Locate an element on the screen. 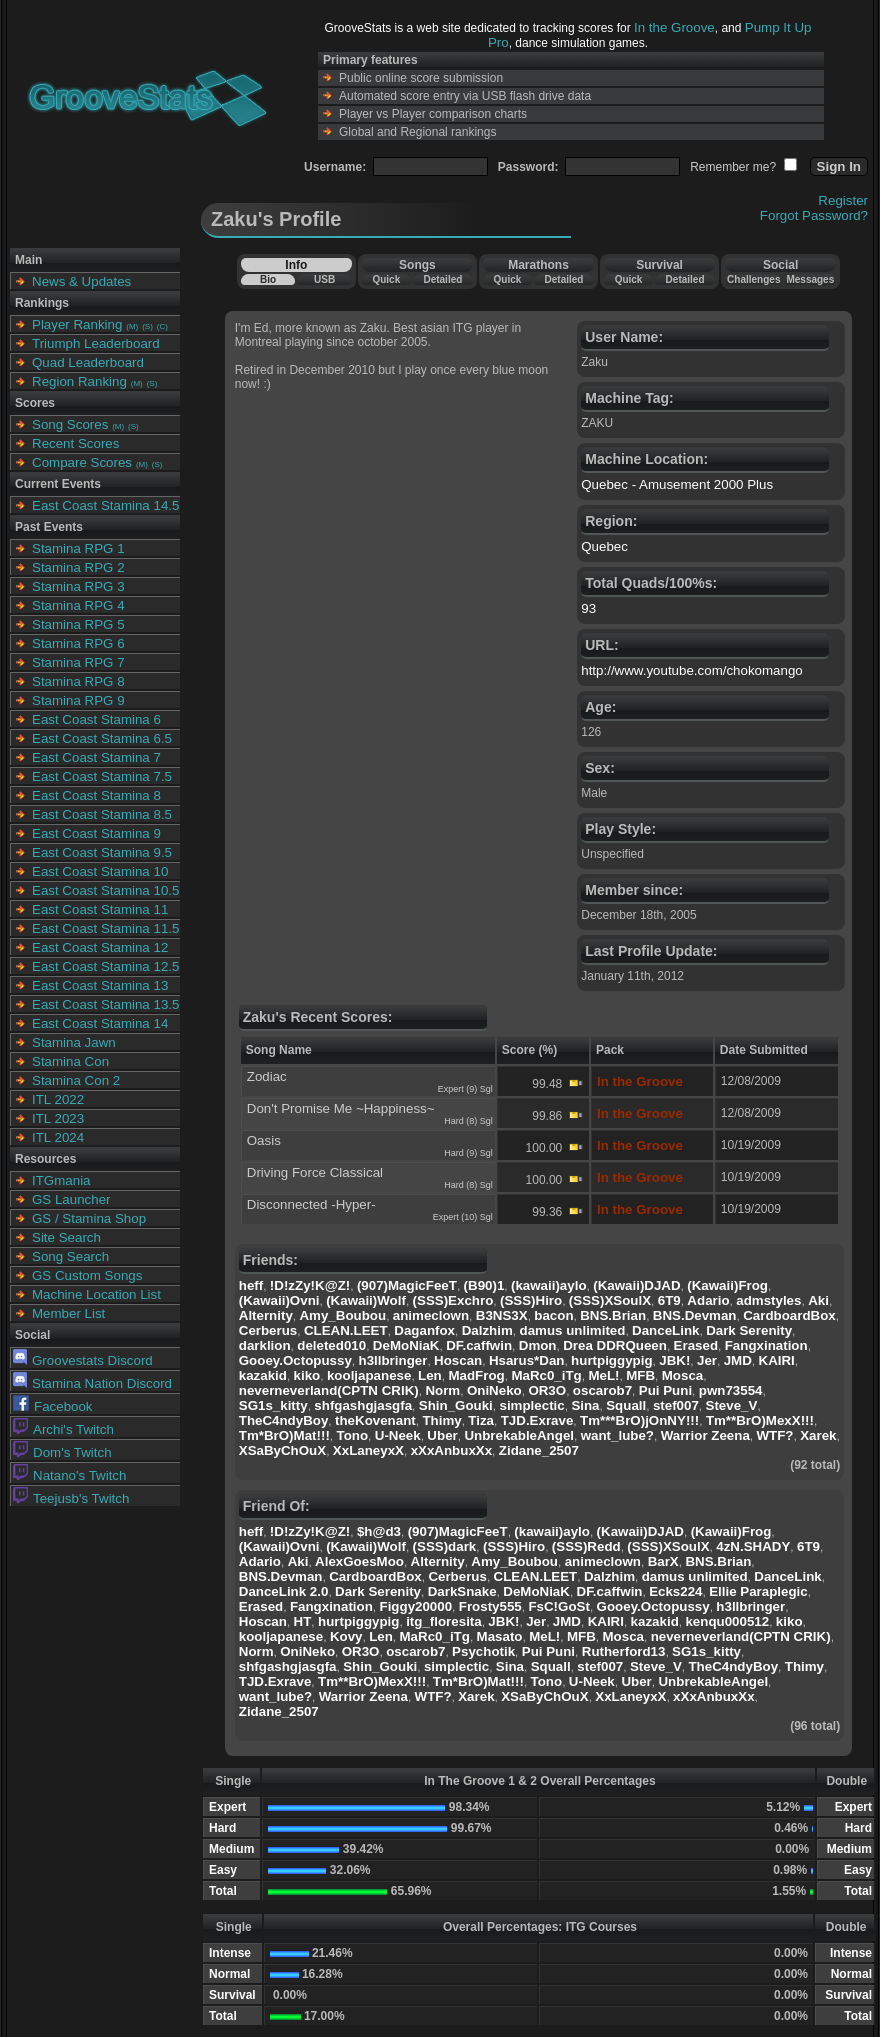  Stamina RPG 2 is located at coordinates (78, 567).